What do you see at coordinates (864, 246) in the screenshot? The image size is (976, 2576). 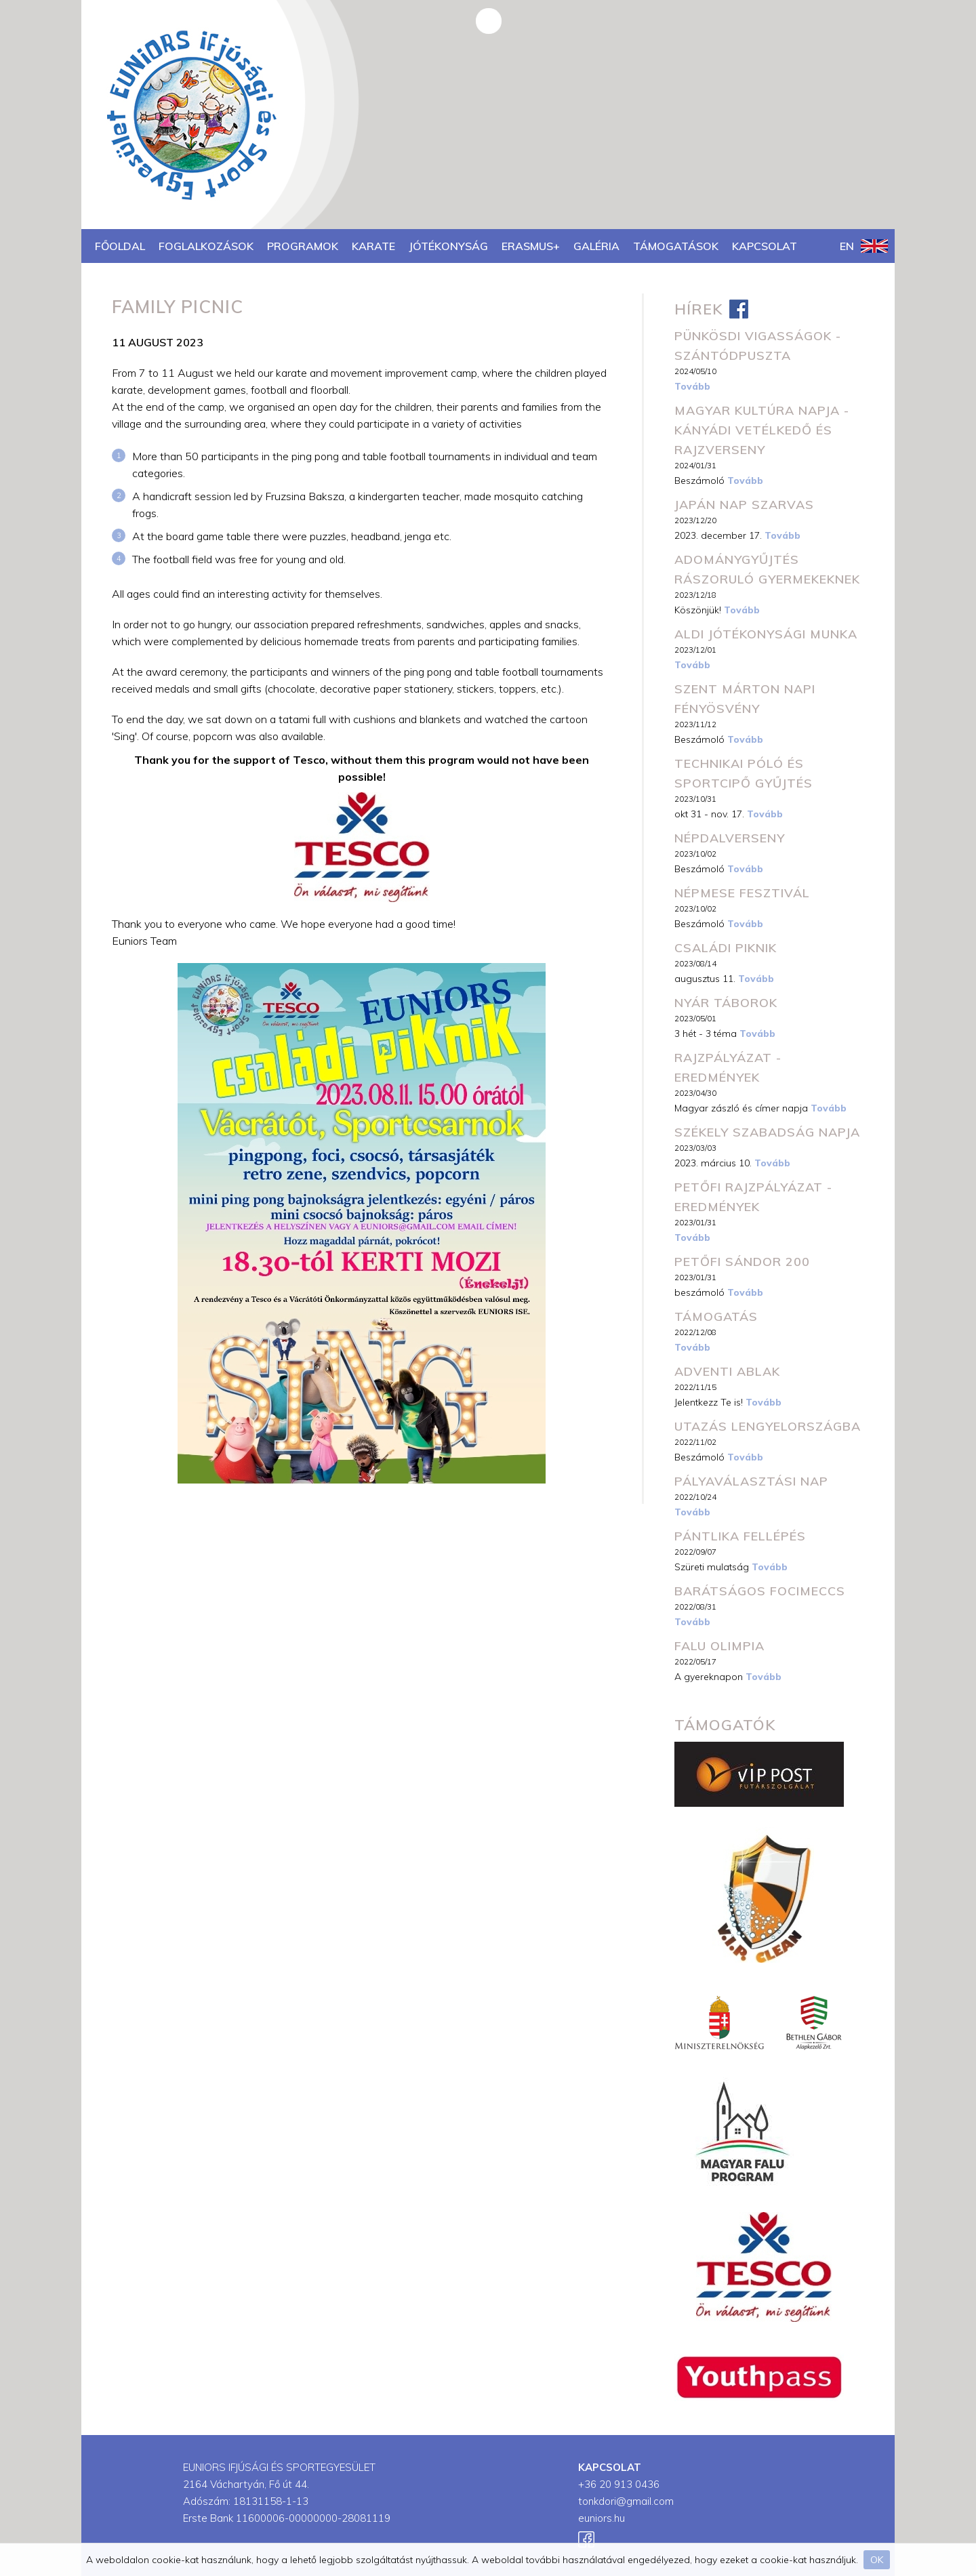 I see `EN` at bounding box center [864, 246].